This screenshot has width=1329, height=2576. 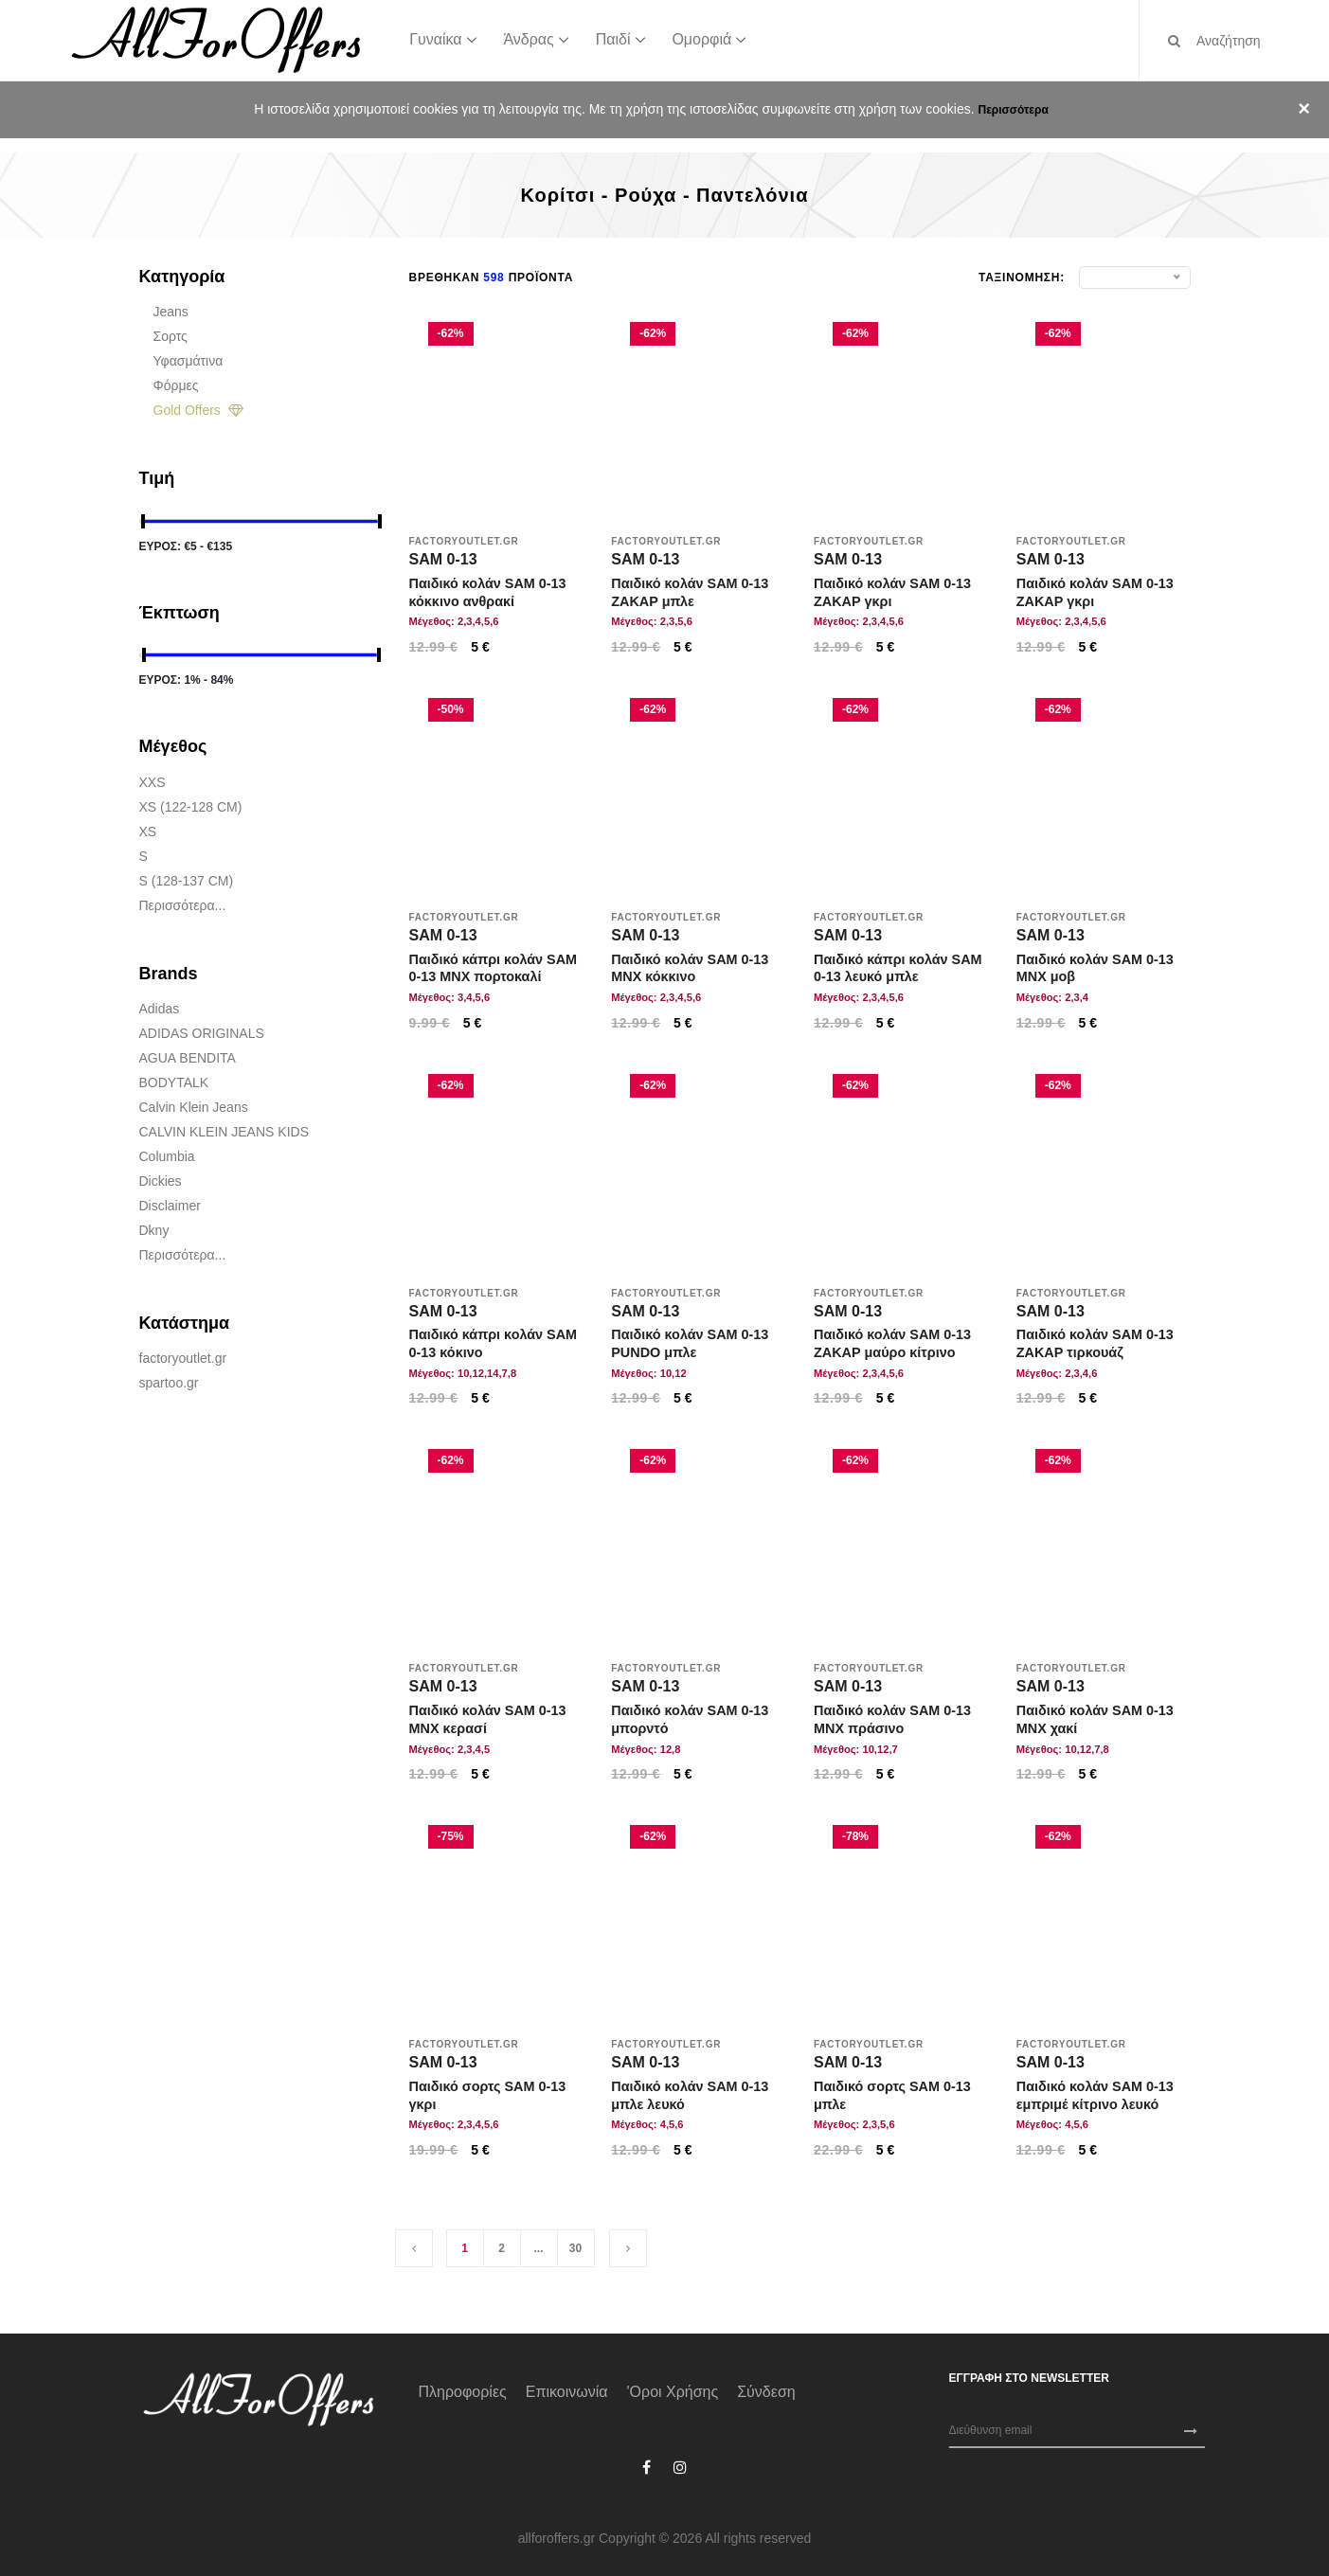 What do you see at coordinates (673, 2392) in the screenshot?
I see `'Οροι χρήσης` at bounding box center [673, 2392].